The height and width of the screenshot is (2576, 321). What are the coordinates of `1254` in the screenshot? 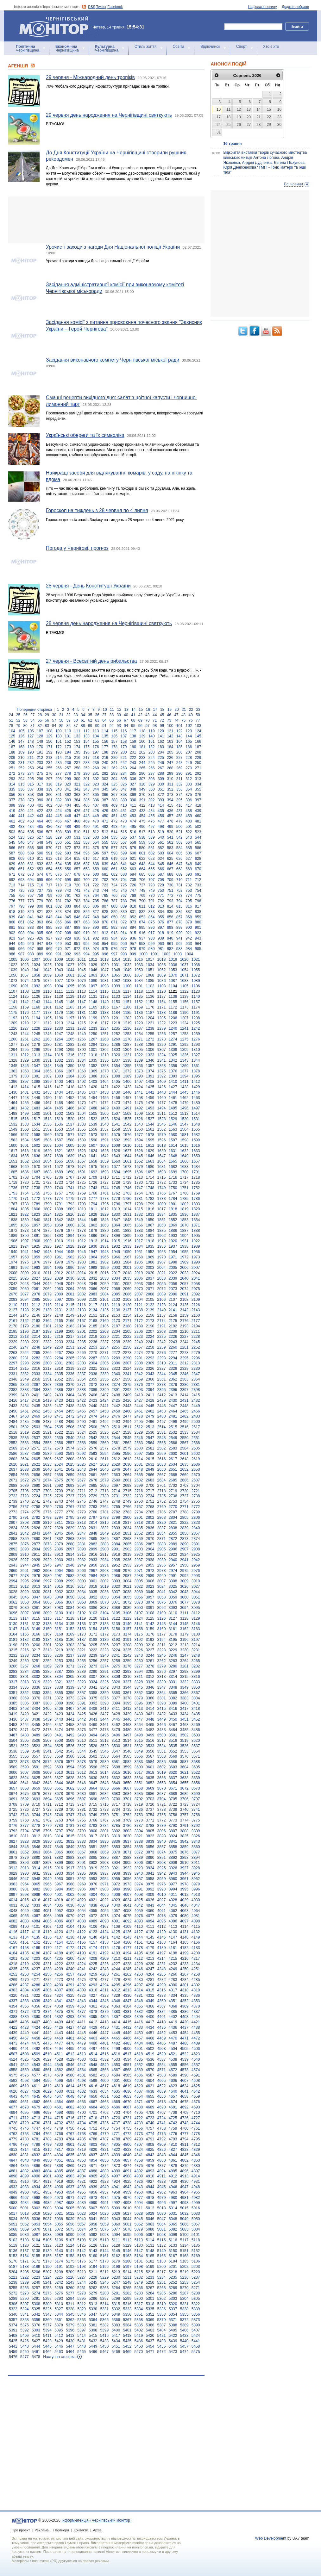 It's located at (139, 1034).